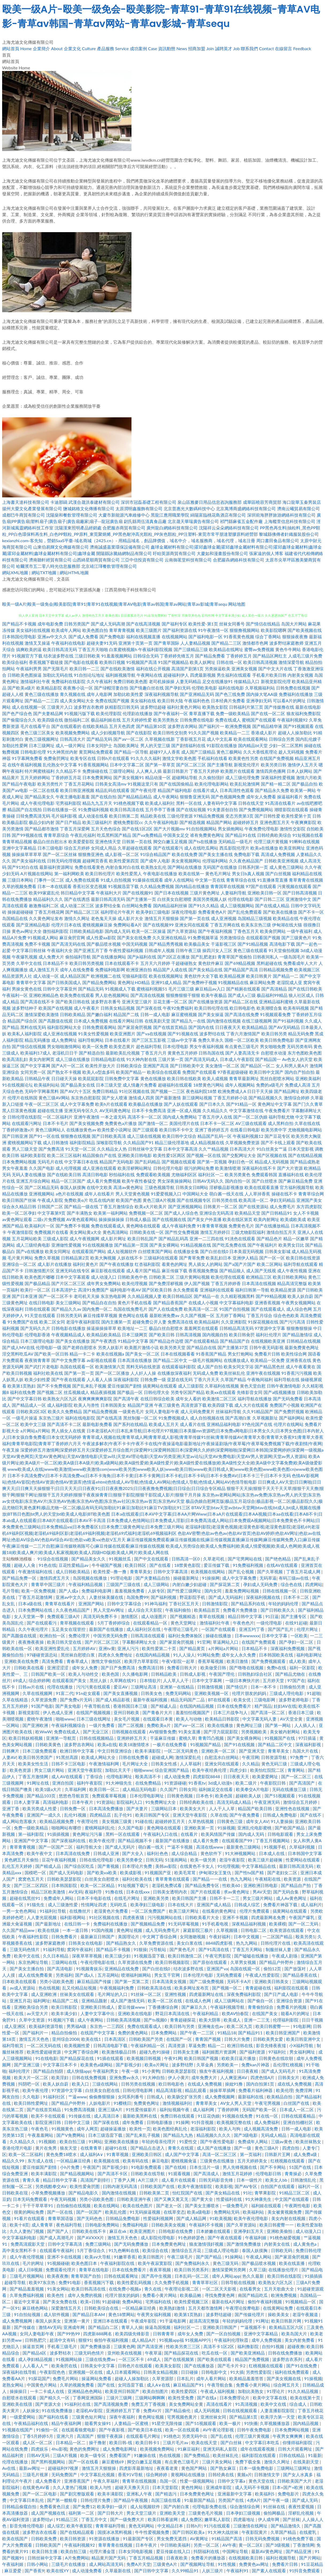 The image size is (326, 2576). Describe the element at coordinates (177, 2506) in the screenshot. I see `国产内射白浆` at that location.